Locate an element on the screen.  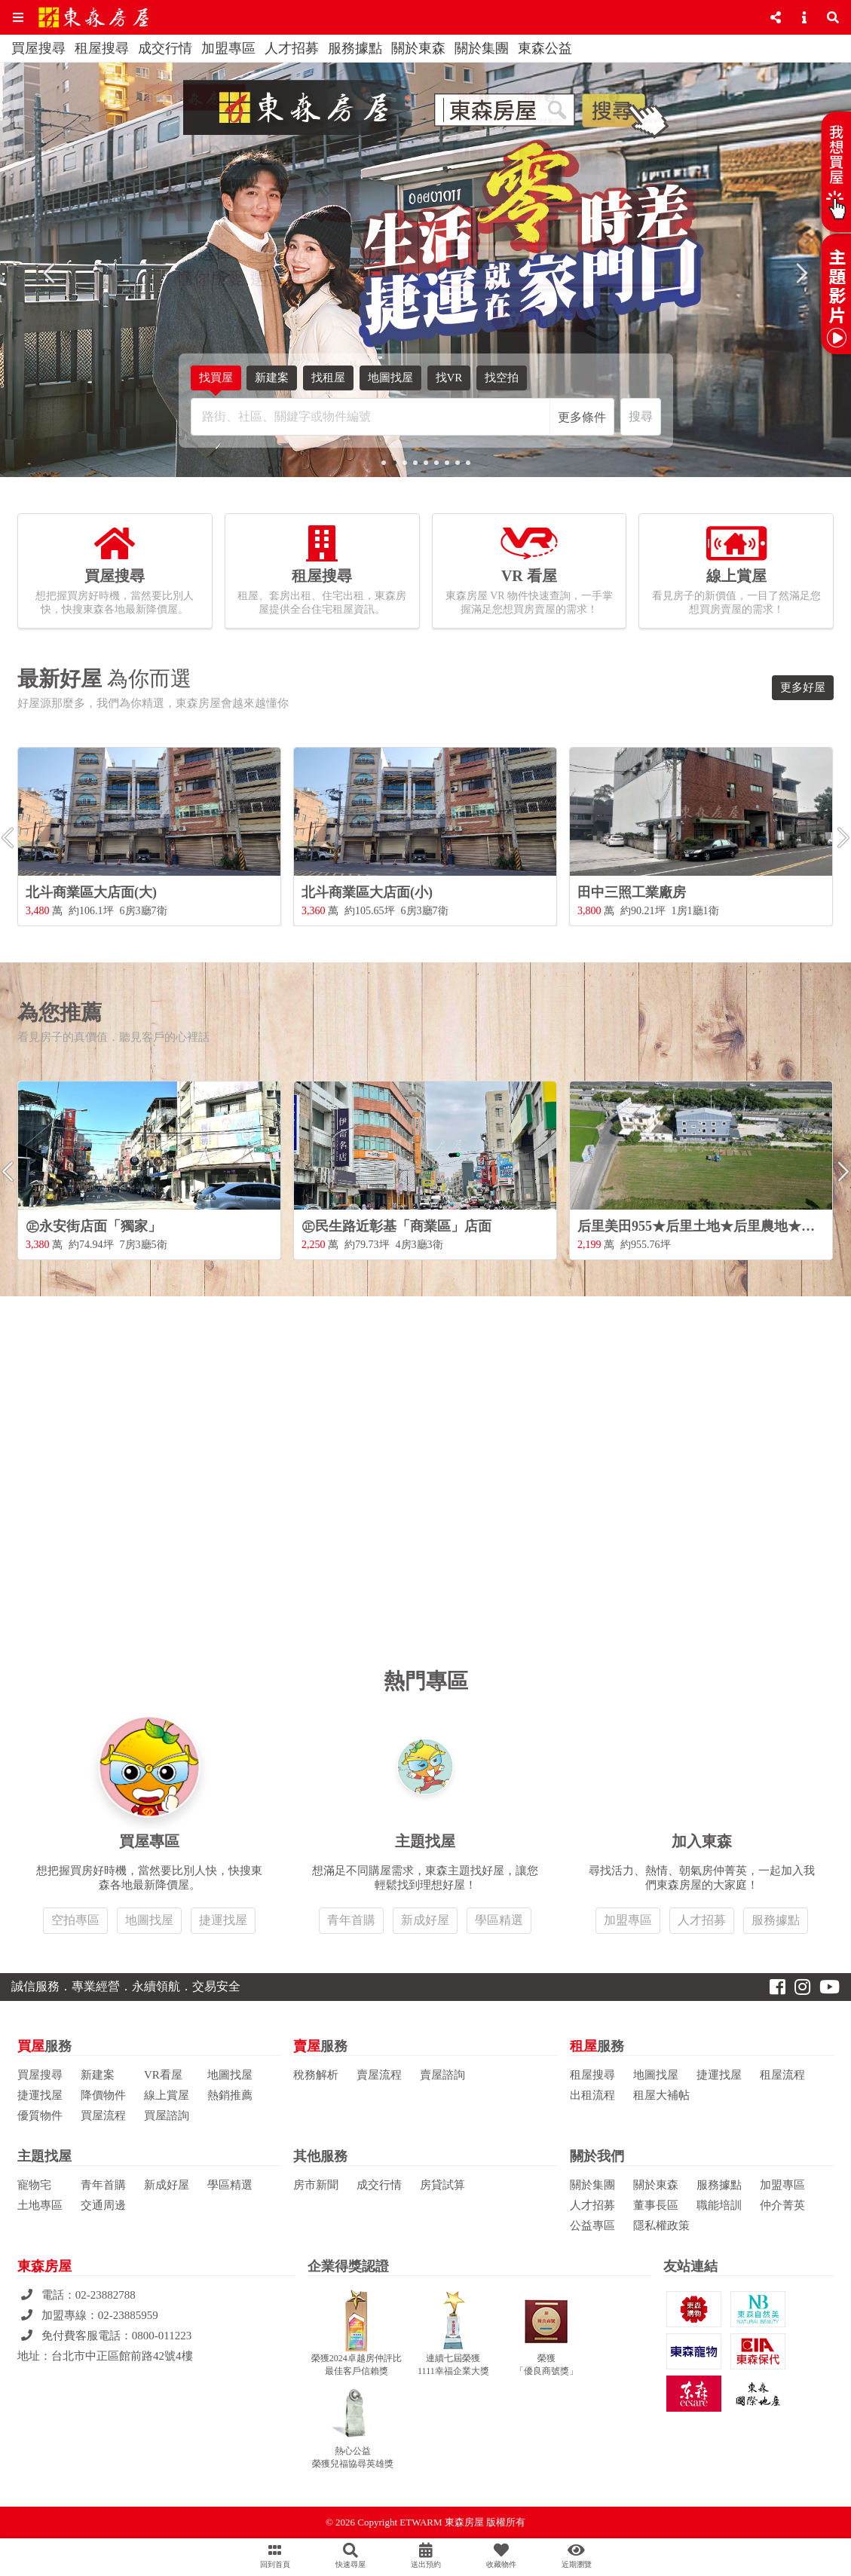
加盟專區 is located at coordinates (228, 48).